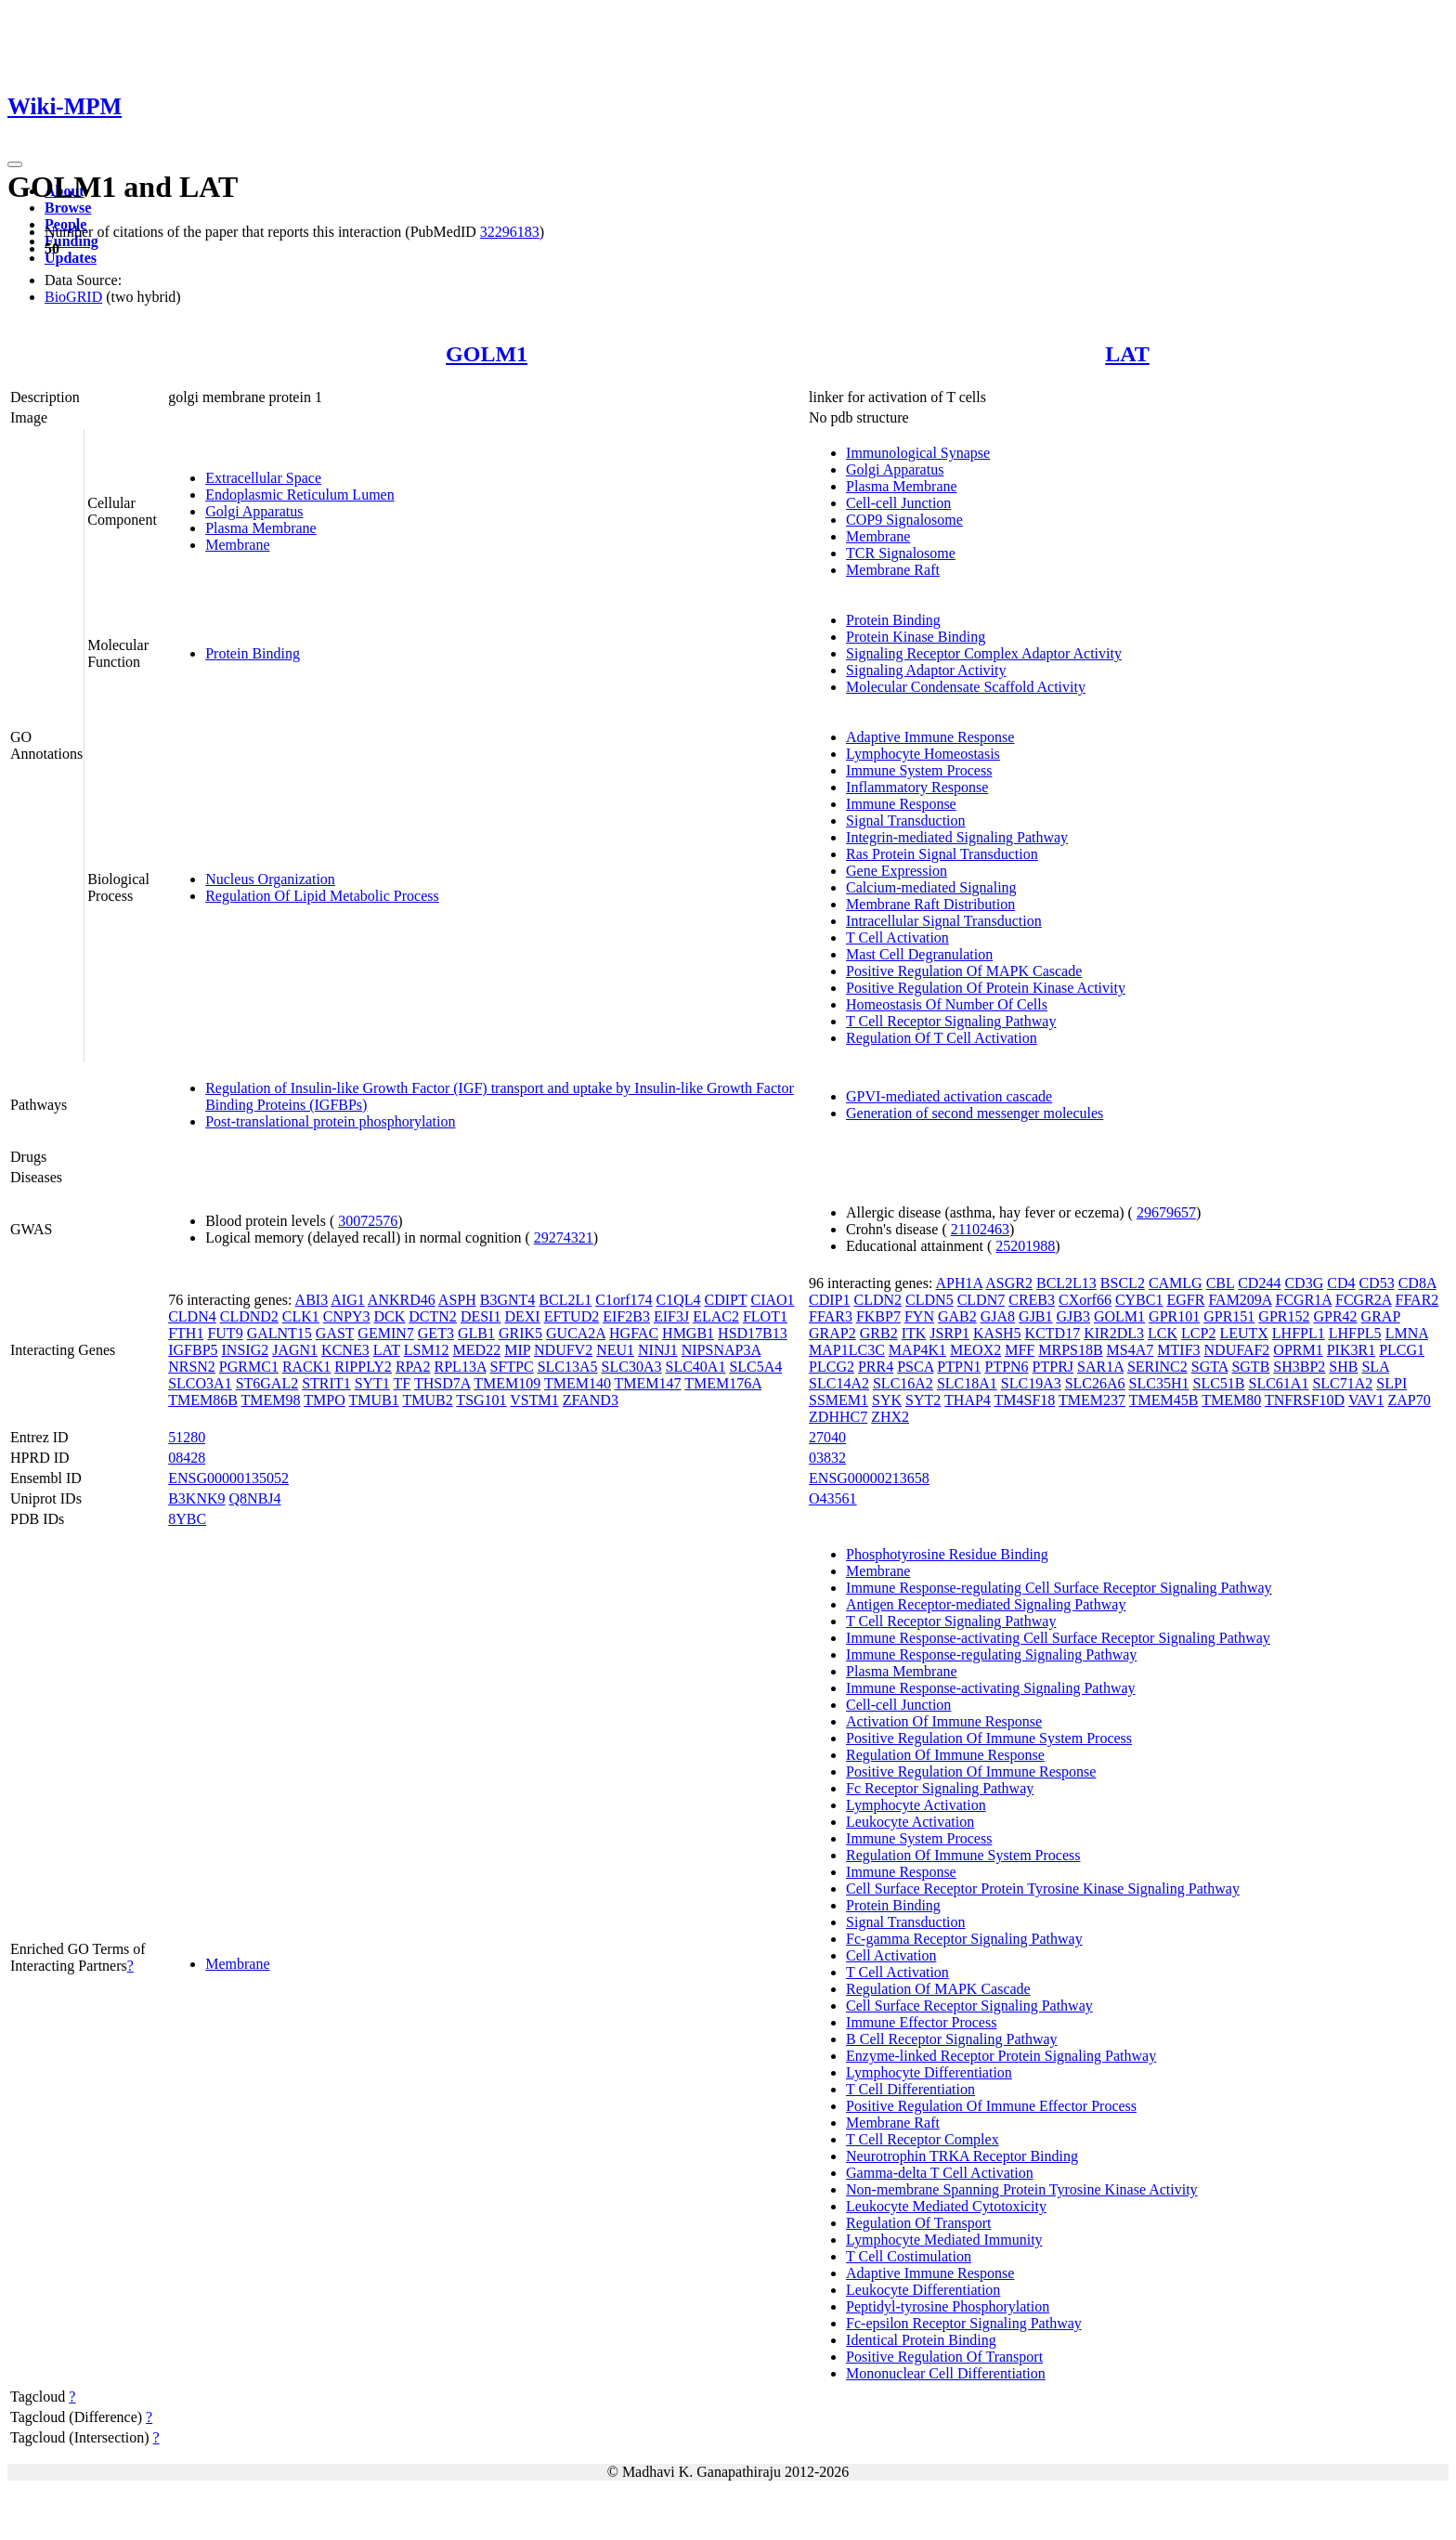  I want to click on FCGR2A, so click(1363, 1300).